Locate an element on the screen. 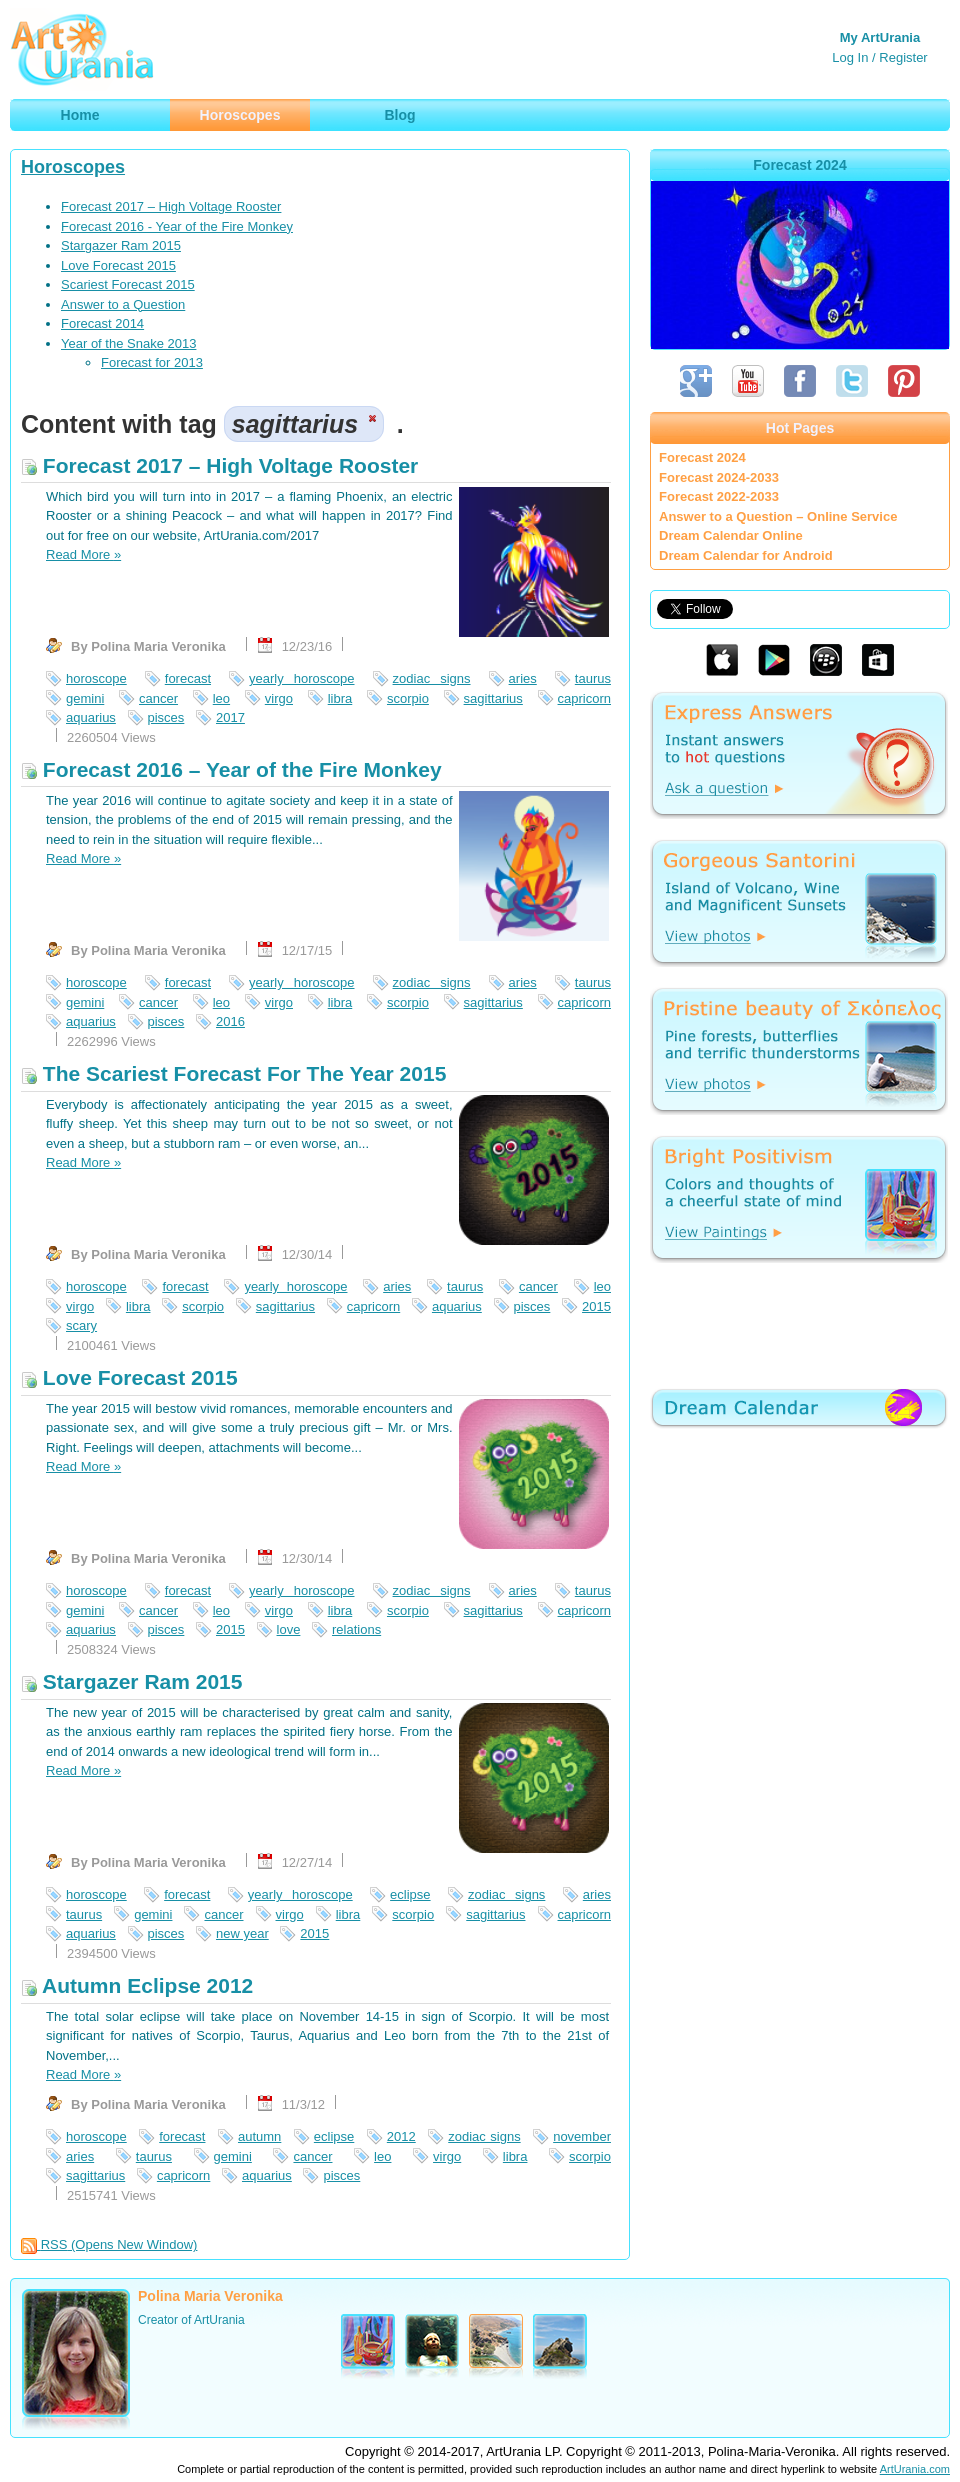 The height and width of the screenshot is (2482, 960). scorpio is located at coordinates (408, 698).